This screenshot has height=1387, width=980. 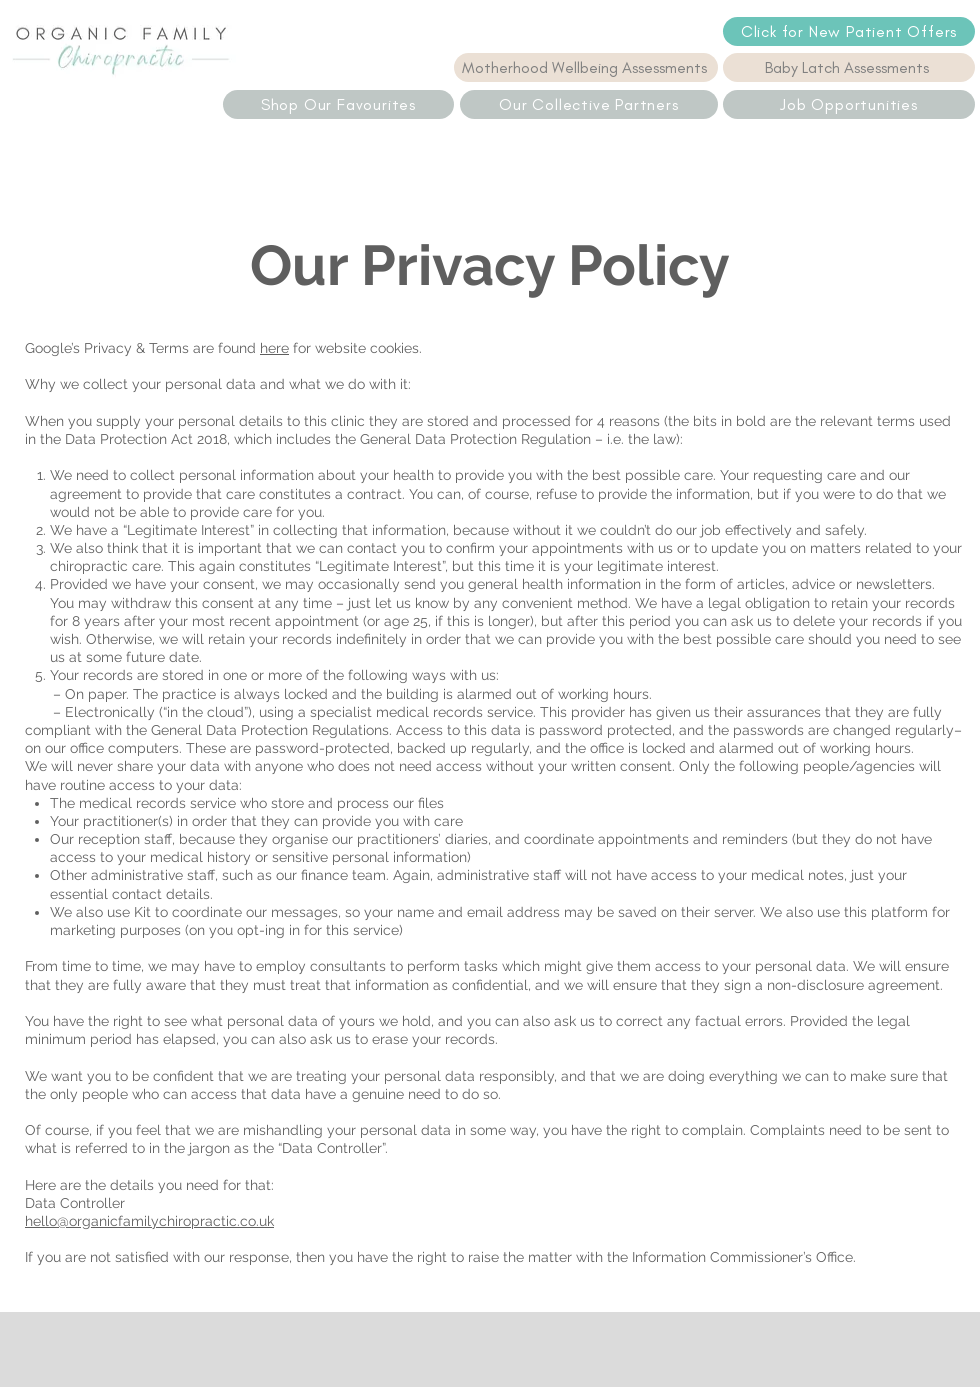 I want to click on [Shop Our Favourites], so click(x=338, y=104).